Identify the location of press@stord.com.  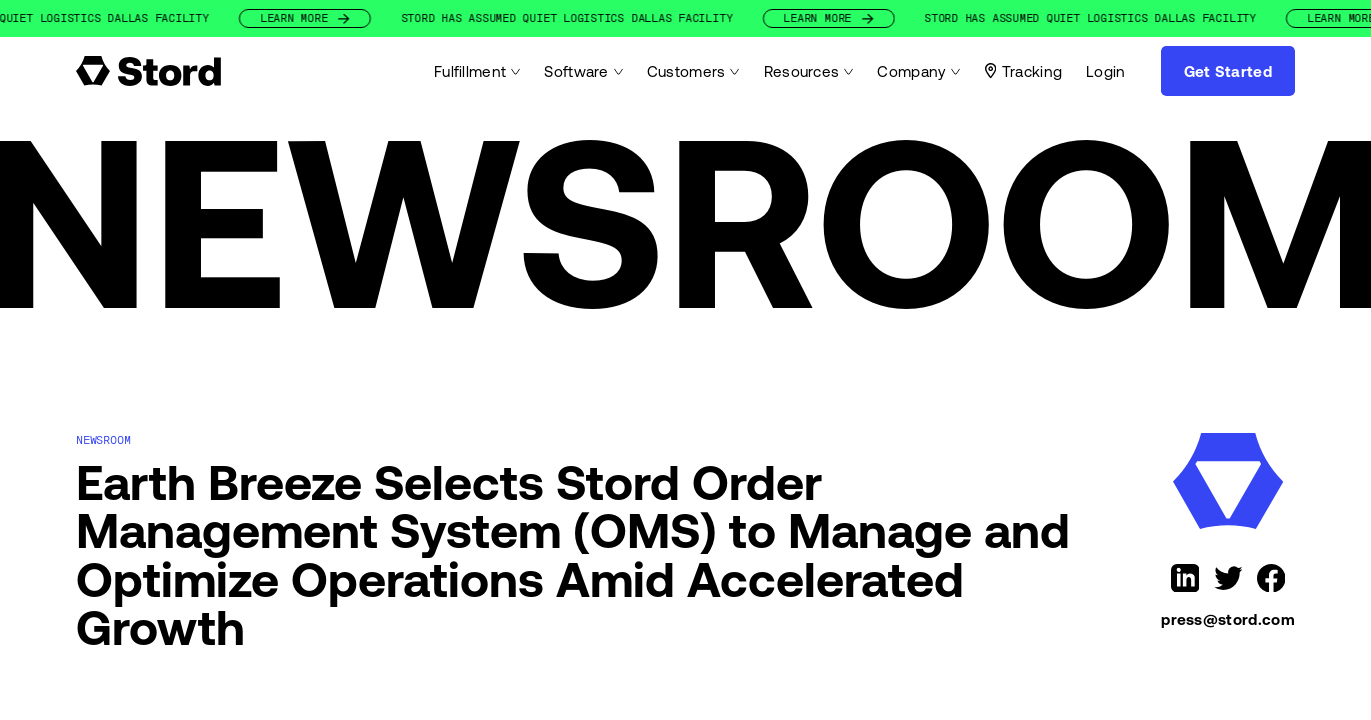
(1228, 619).